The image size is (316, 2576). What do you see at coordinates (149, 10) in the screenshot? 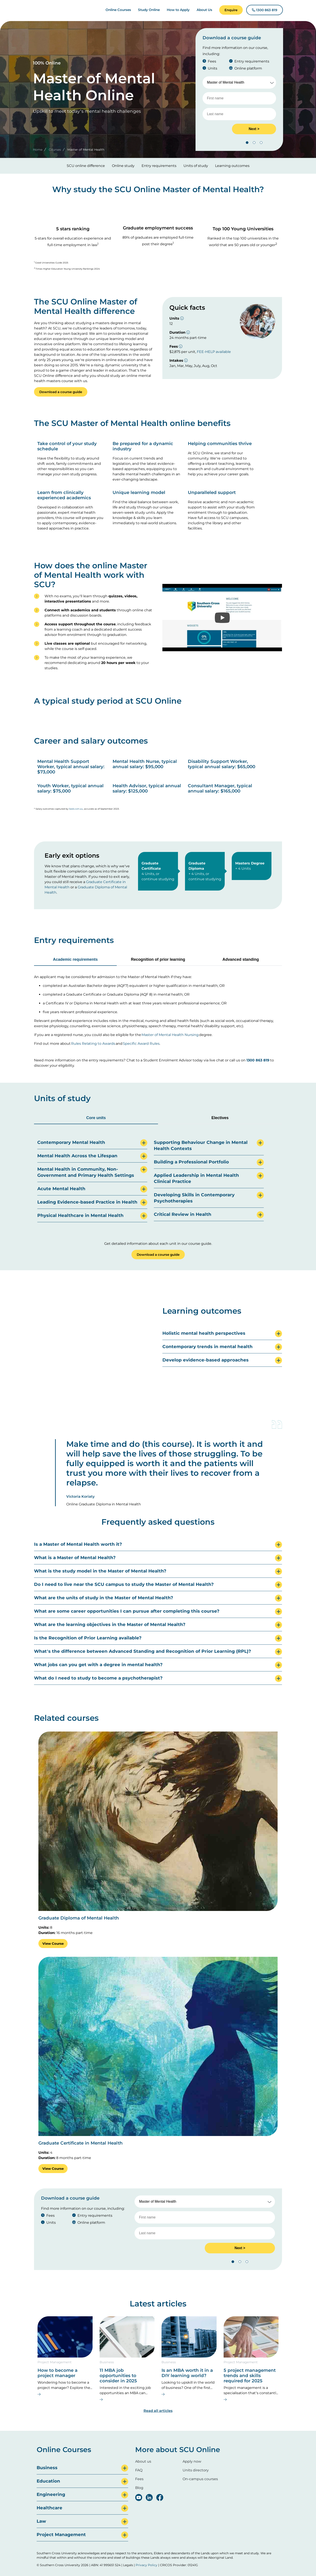
I see `Study Online` at bounding box center [149, 10].